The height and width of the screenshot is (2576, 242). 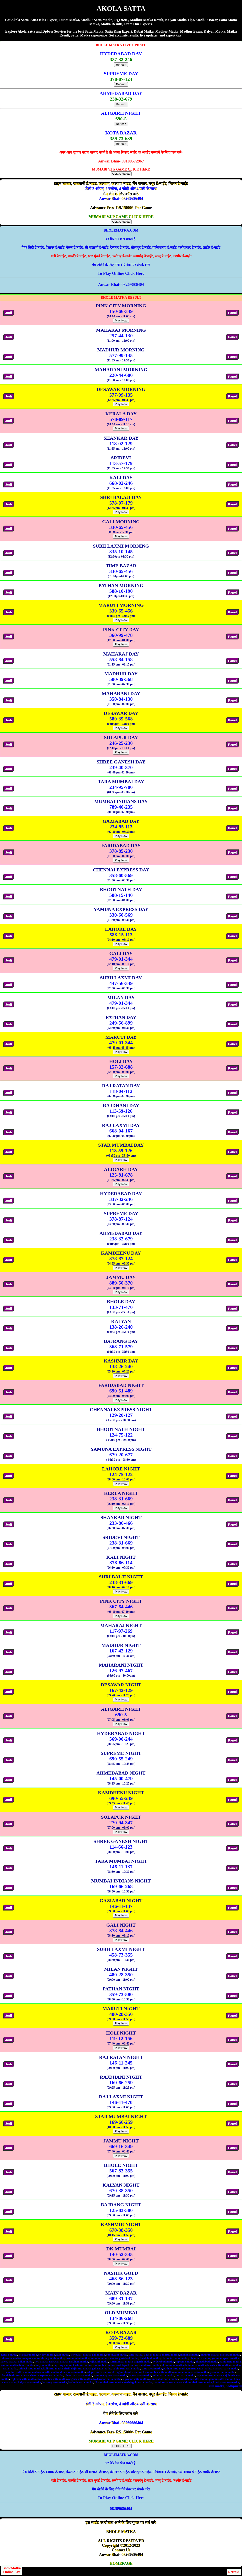 What do you see at coordinates (8, 313) in the screenshot?
I see `Jodi` at bounding box center [8, 313].